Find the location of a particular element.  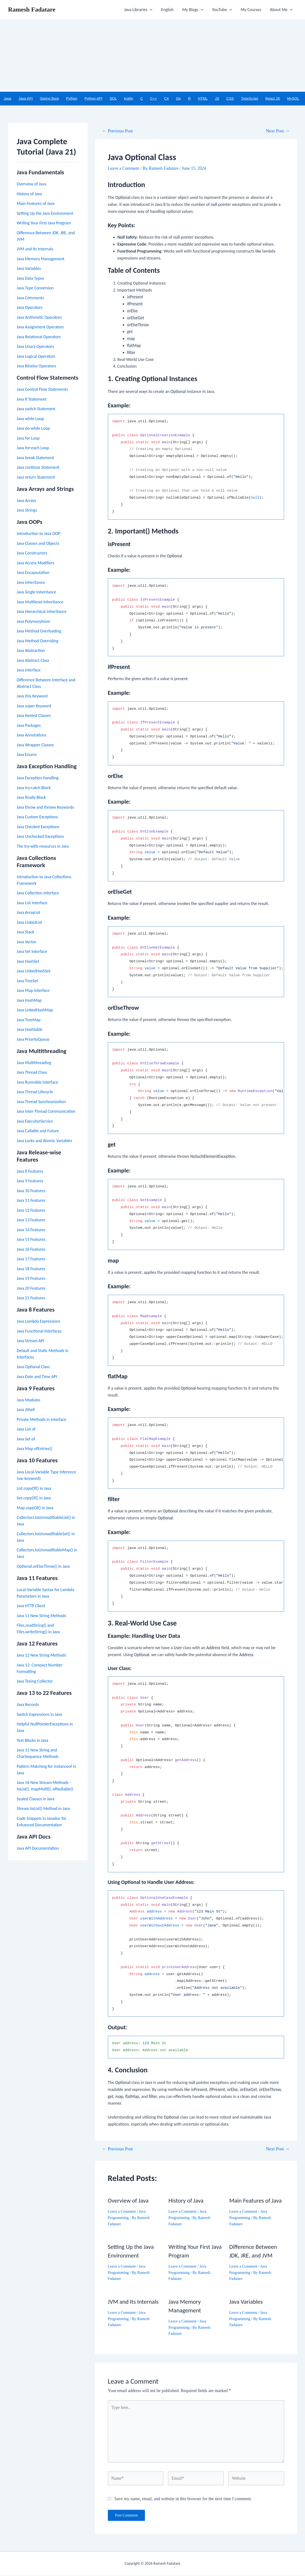

SQL is located at coordinates (113, 98).